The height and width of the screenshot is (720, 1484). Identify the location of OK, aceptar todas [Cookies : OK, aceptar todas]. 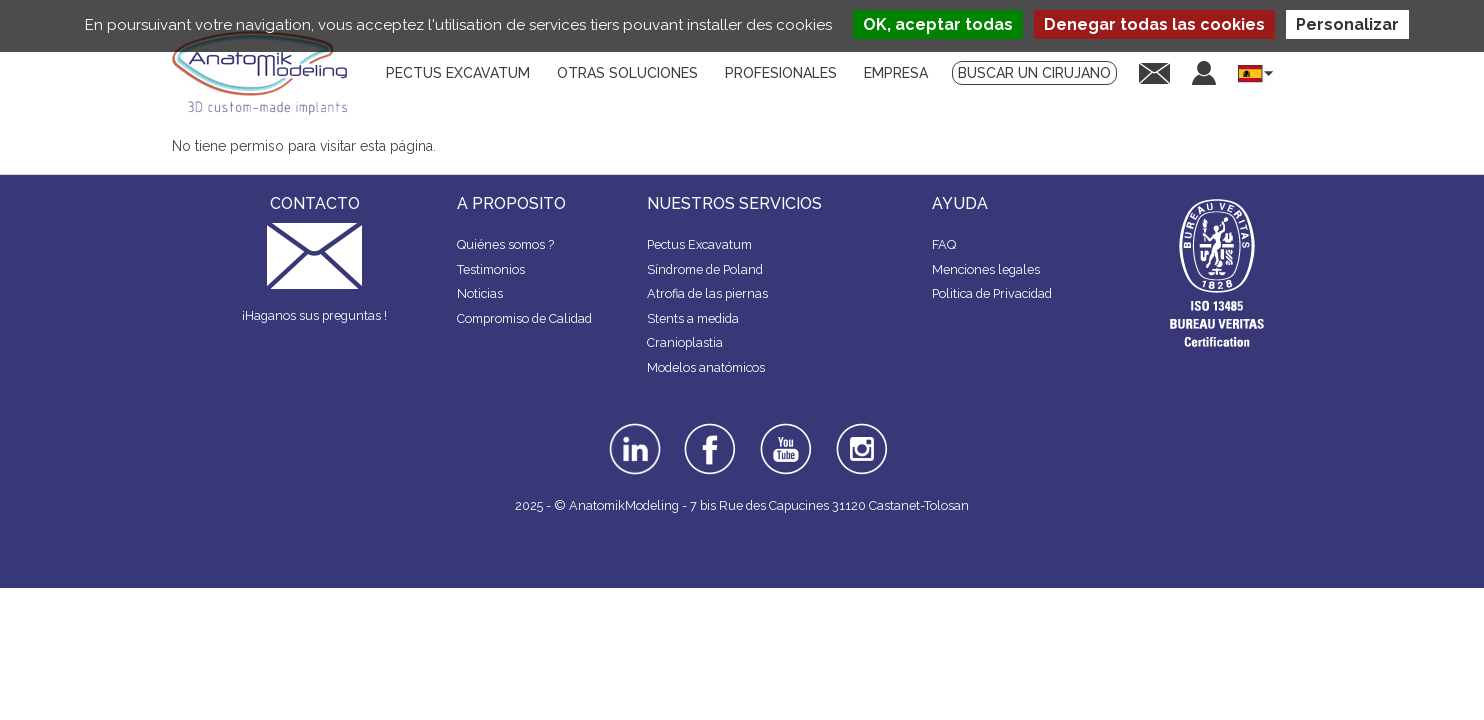
(938, 24).